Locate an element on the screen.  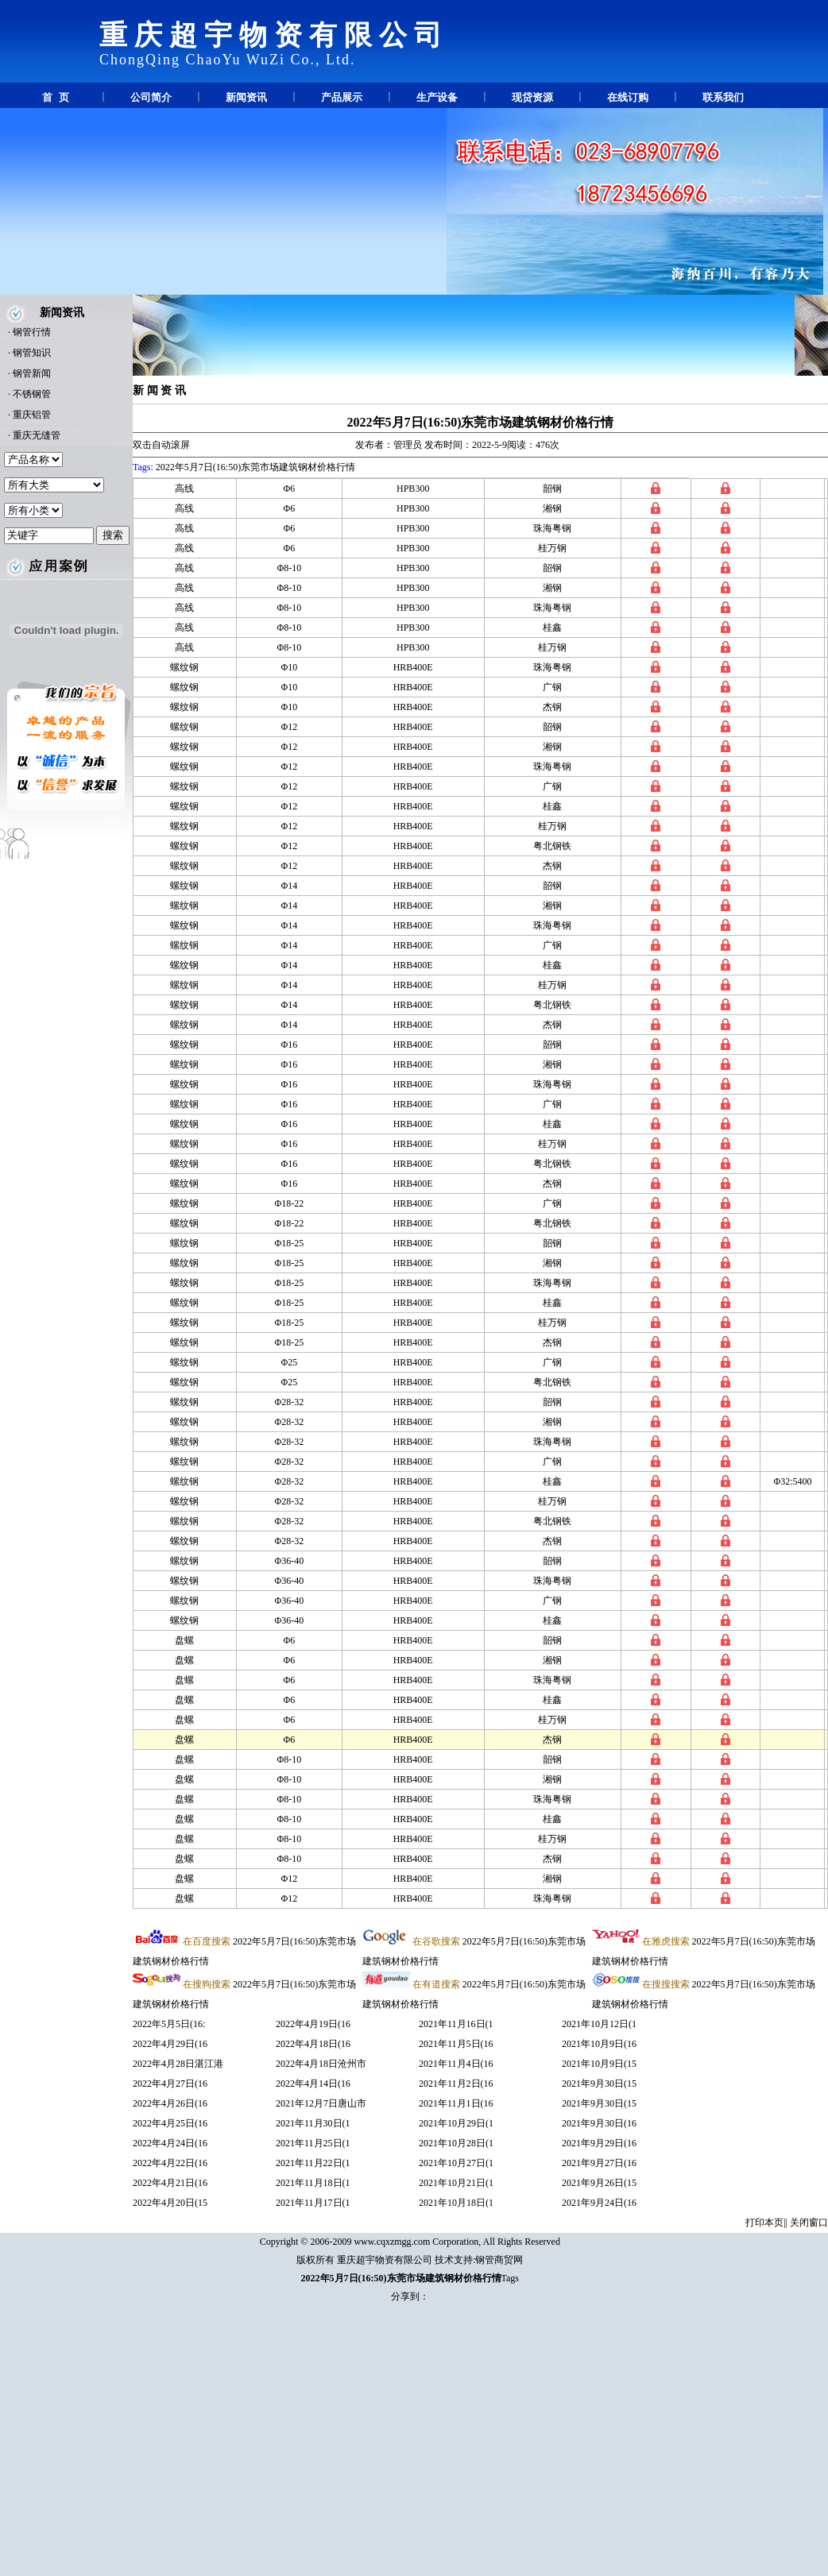
2021年10月21日(1 is located at coordinates (456, 2182).